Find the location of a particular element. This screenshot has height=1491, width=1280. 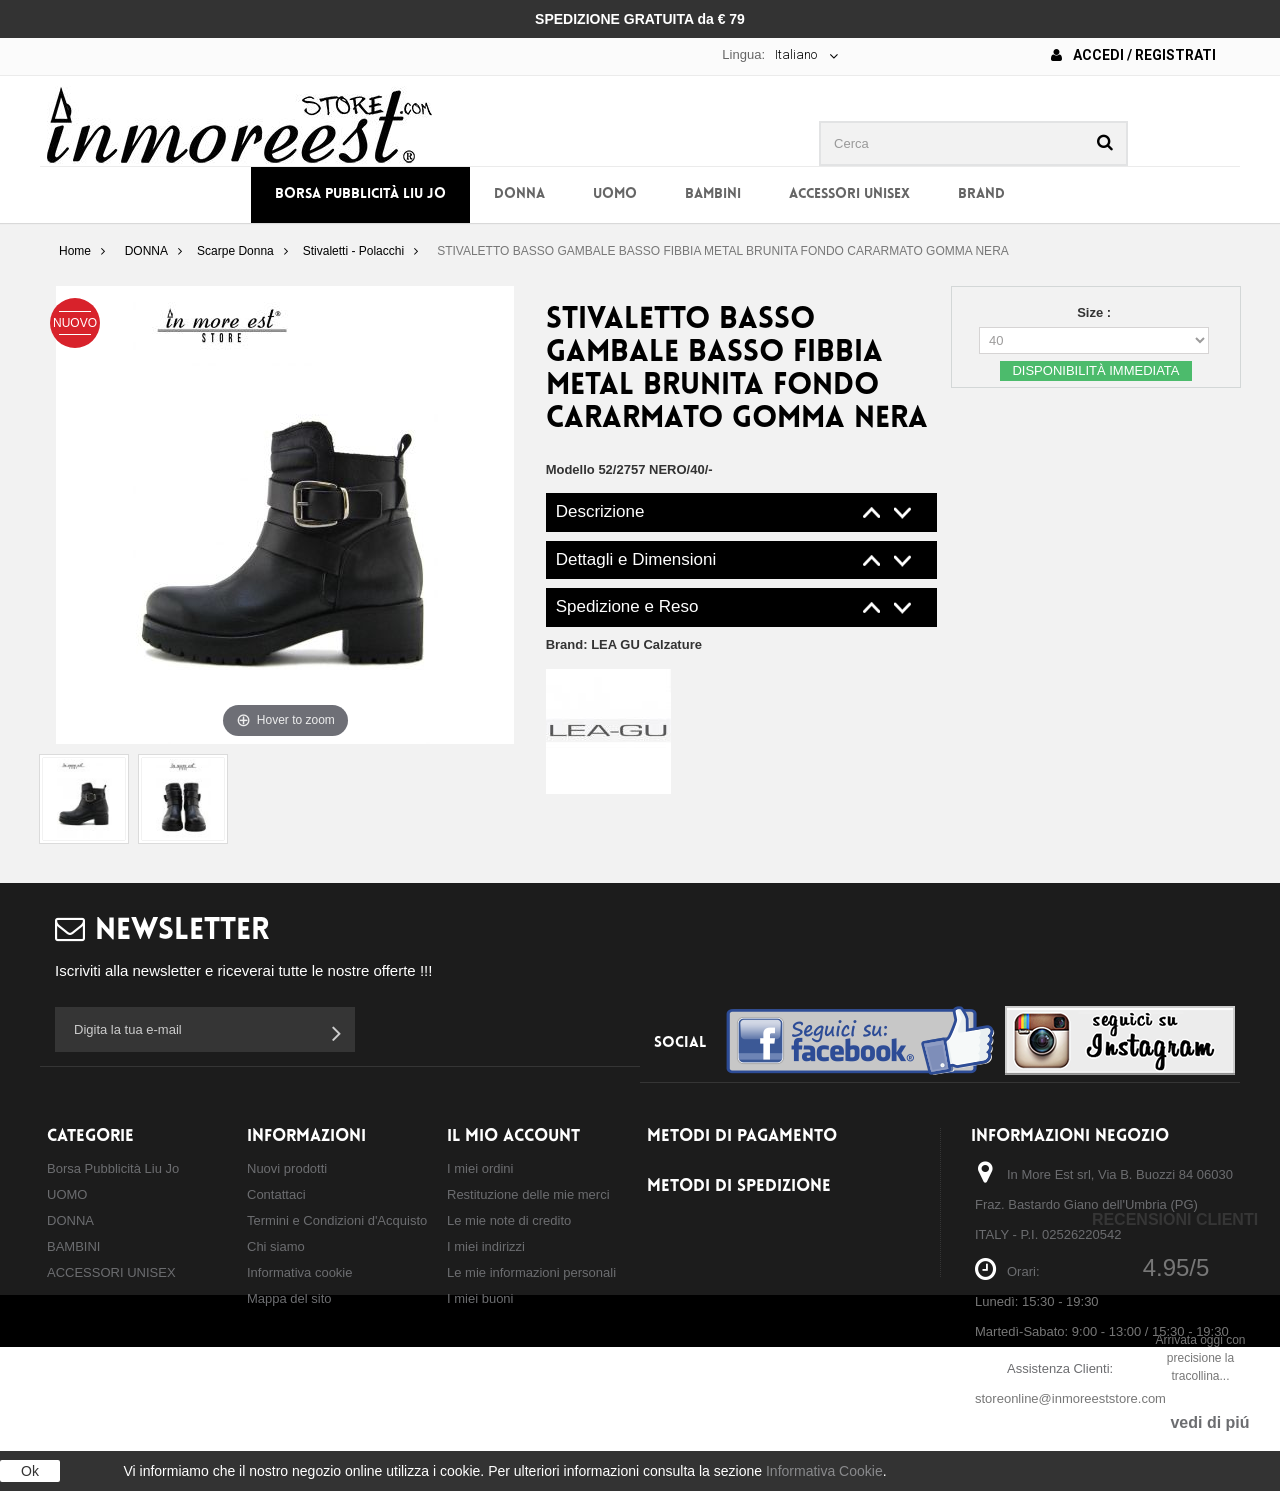

Size : is located at coordinates (1096, 312).